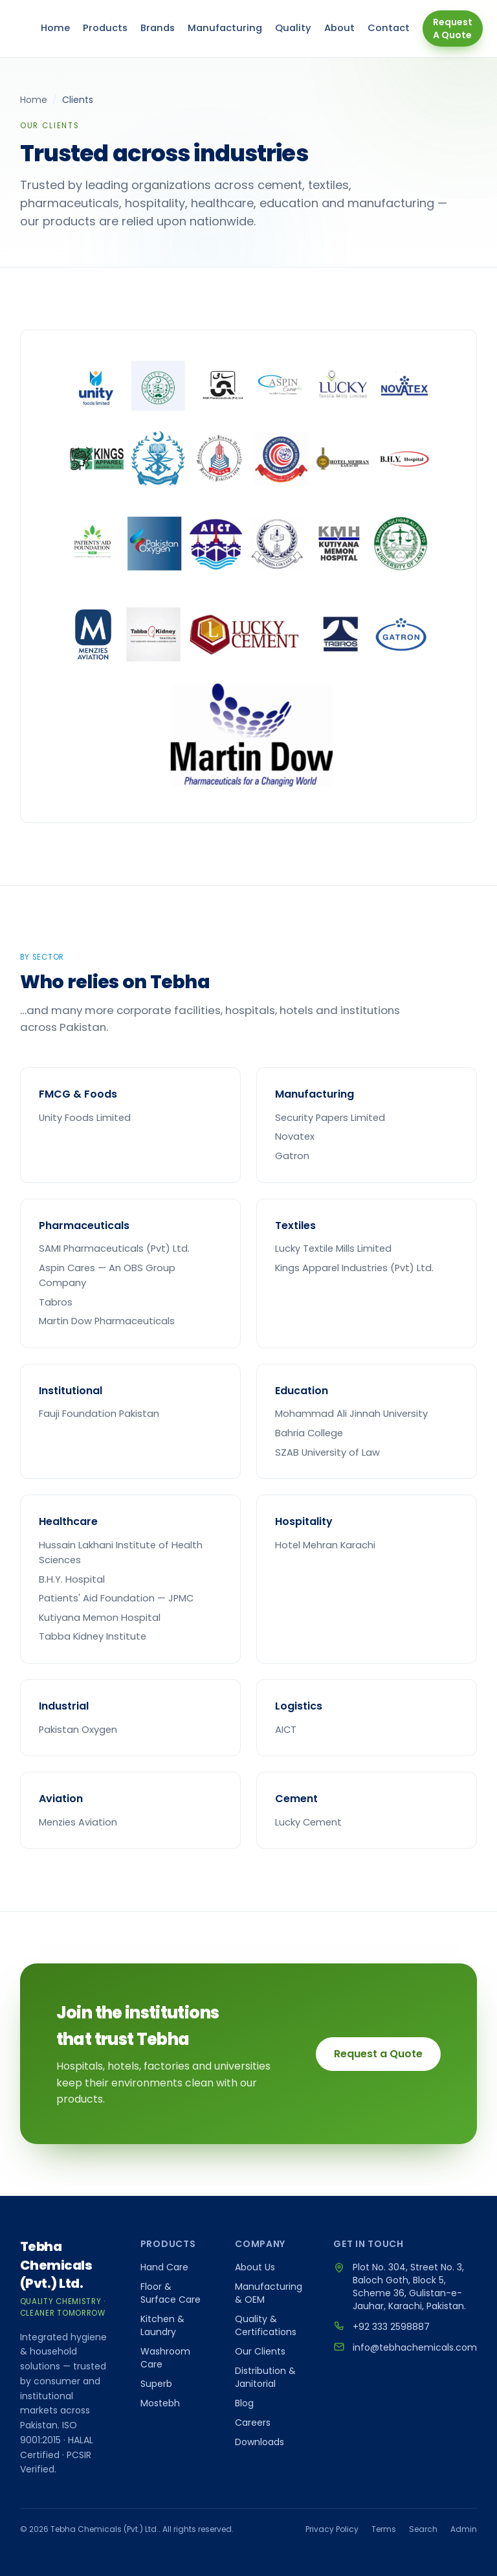  What do you see at coordinates (164, 2267) in the screenshot?
I see `Hand Care` at bounding box center [164, 2267].